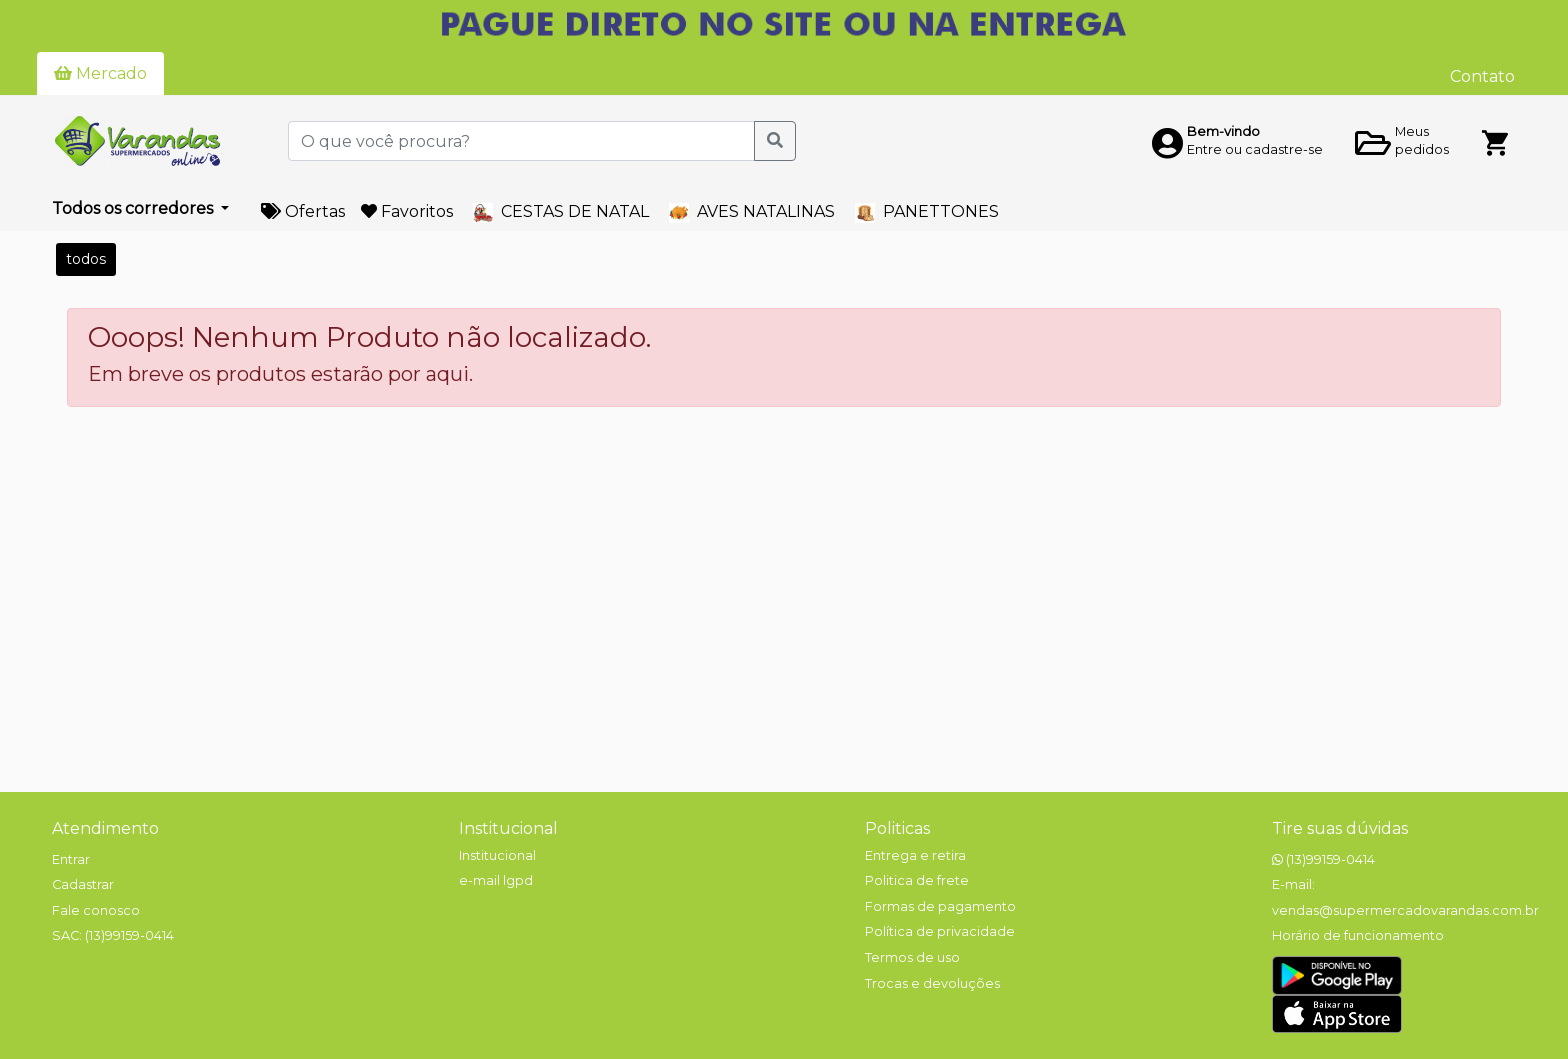 The height and width of the screenshot is (1059, 1568). I want to click on todos, so click(86, 259).